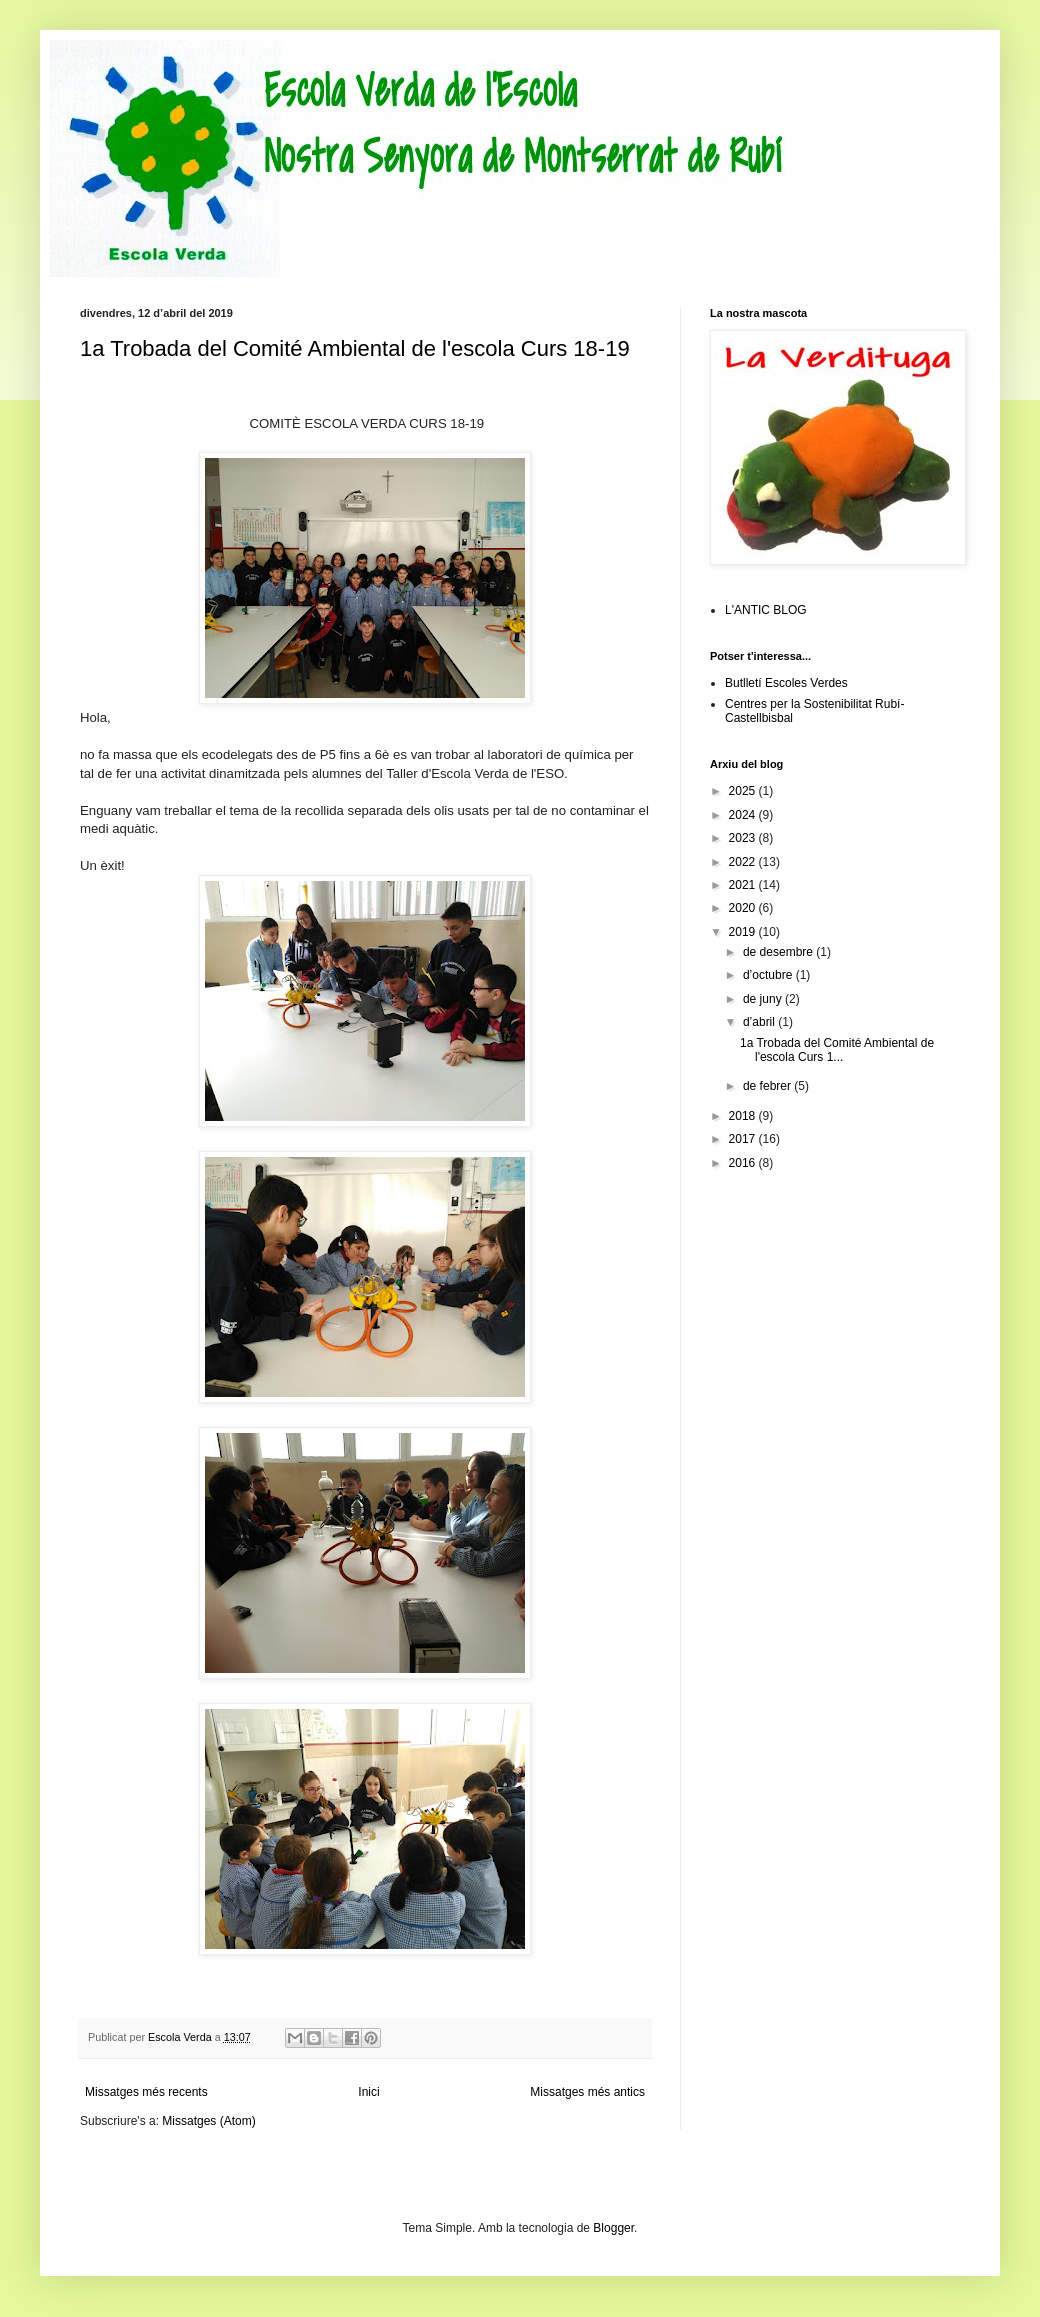  I want to click on 2023, so click(744, 838).